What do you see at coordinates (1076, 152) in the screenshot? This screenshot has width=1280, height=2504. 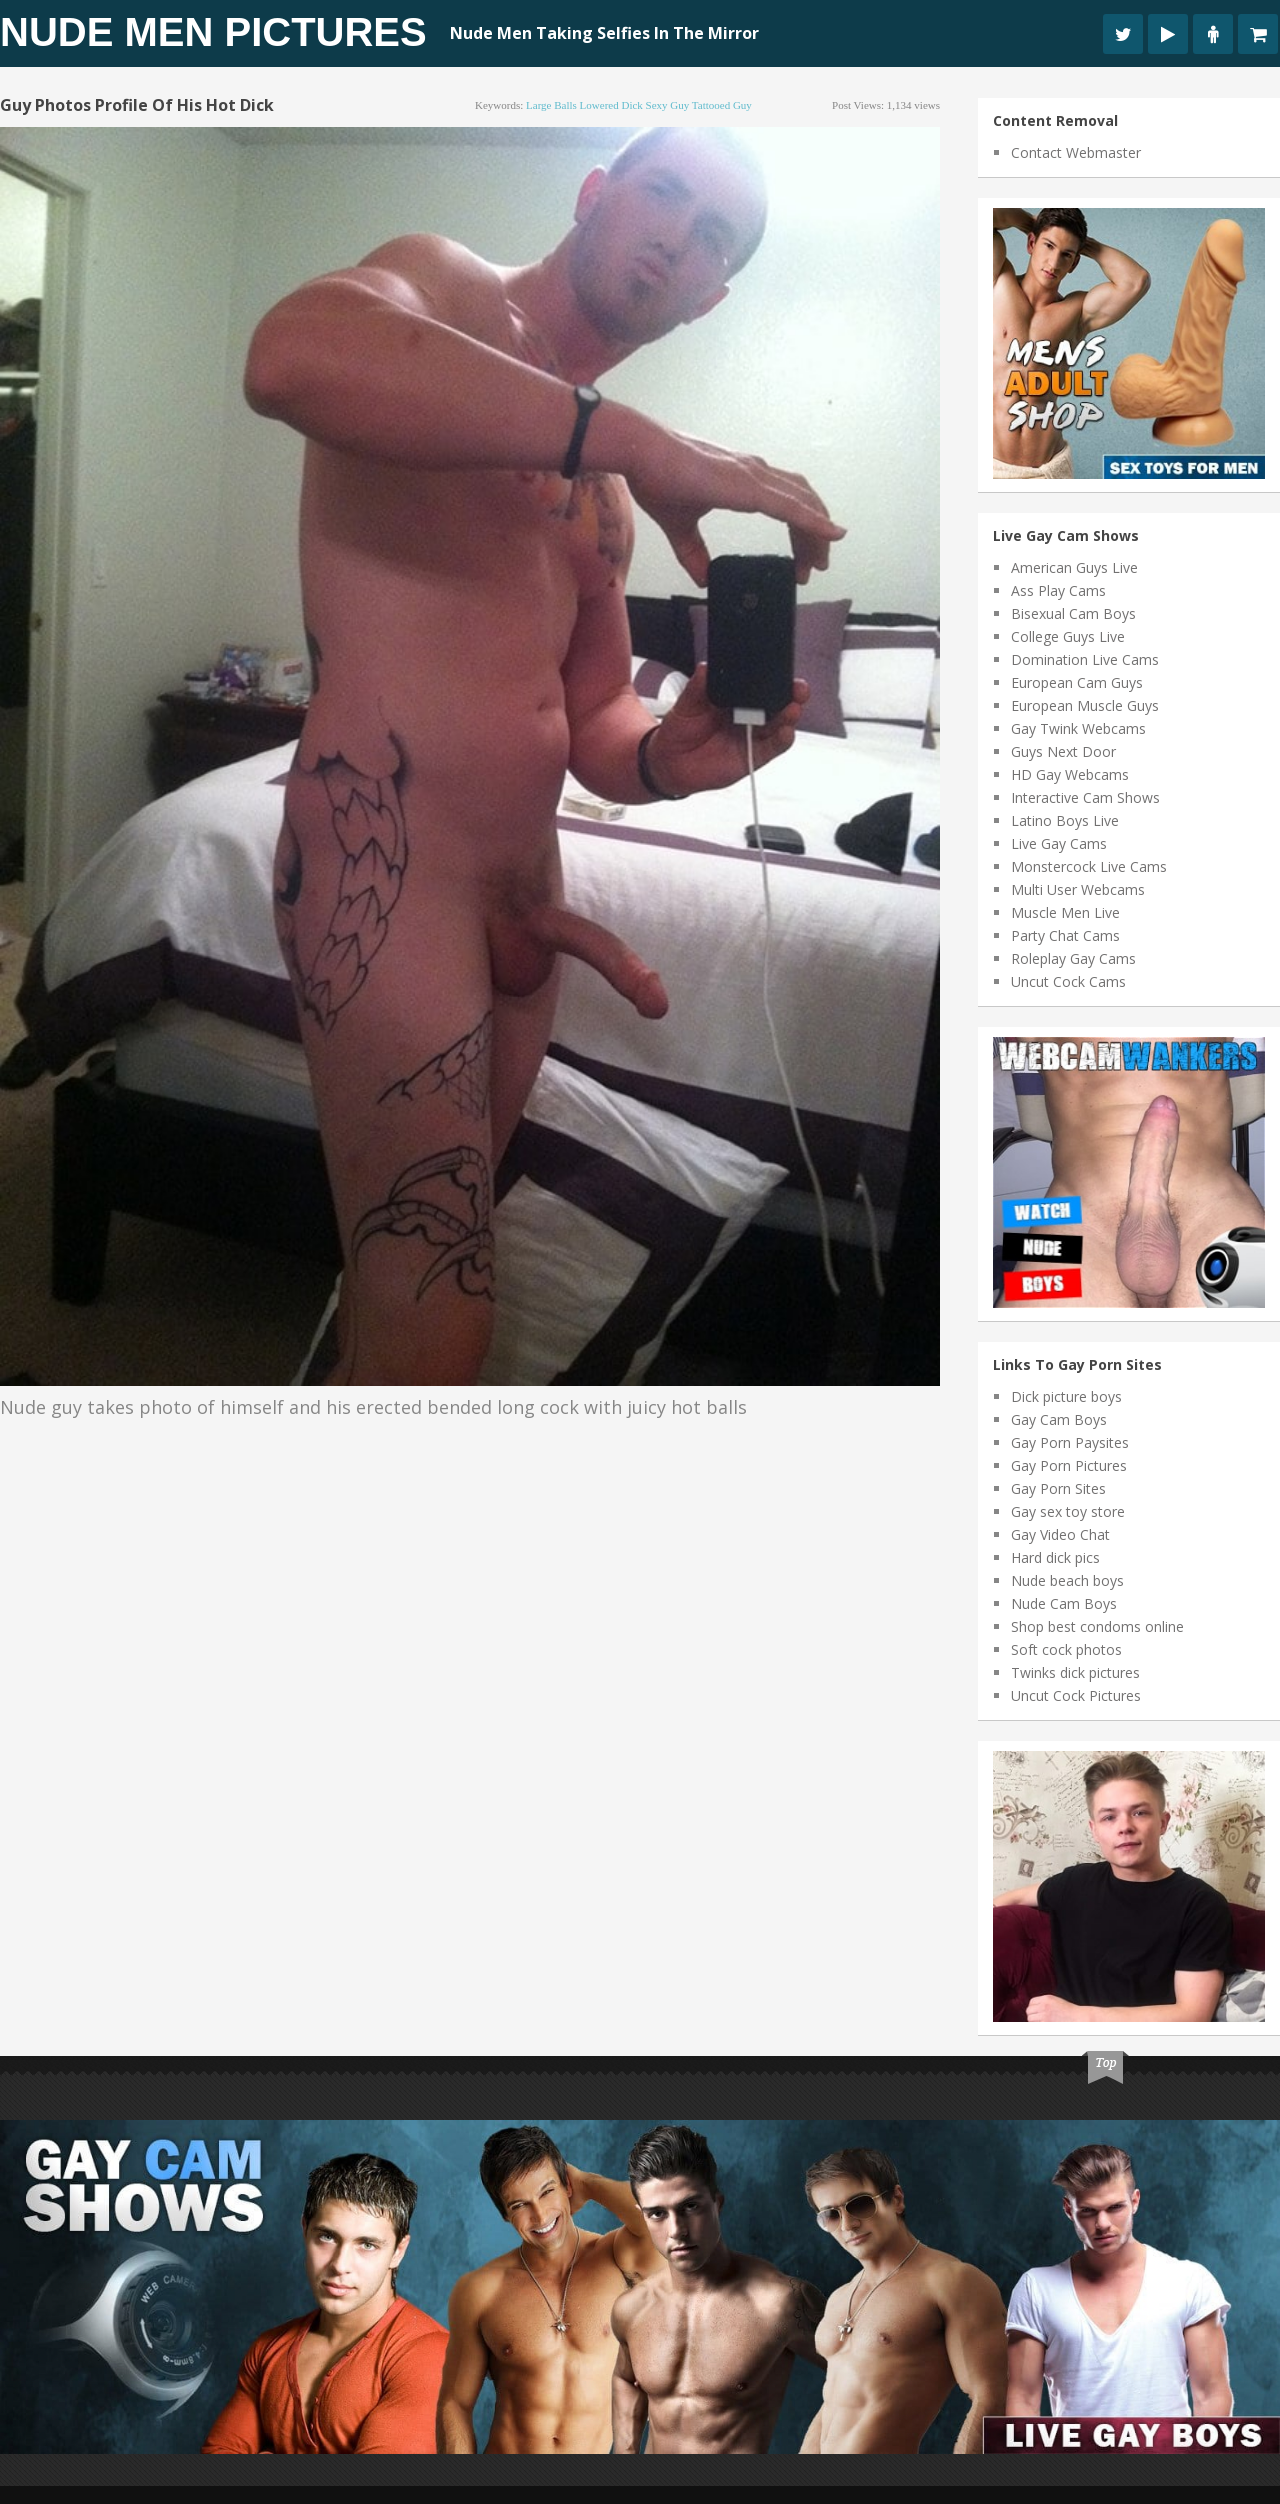 I see `Contact Webmaster` at bounding box center [1076, 152].